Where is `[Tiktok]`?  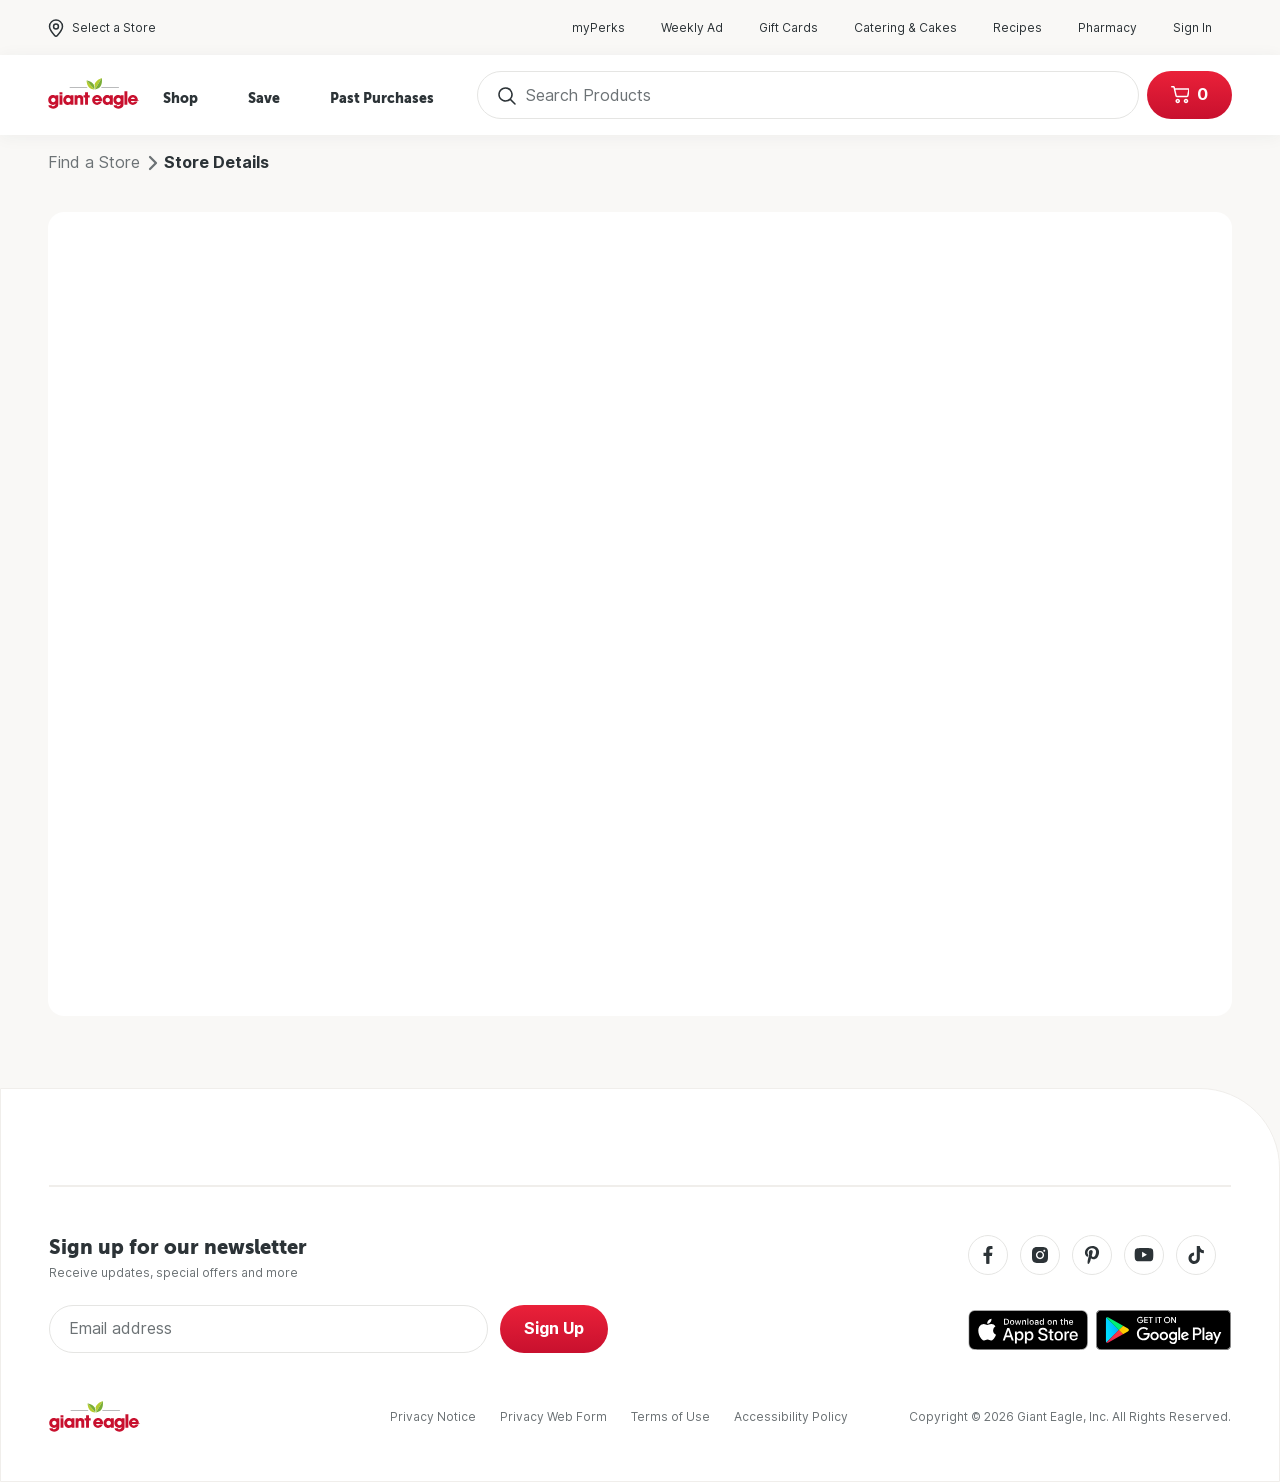
[Tiktok] is located at coordinates (1196, 1256).